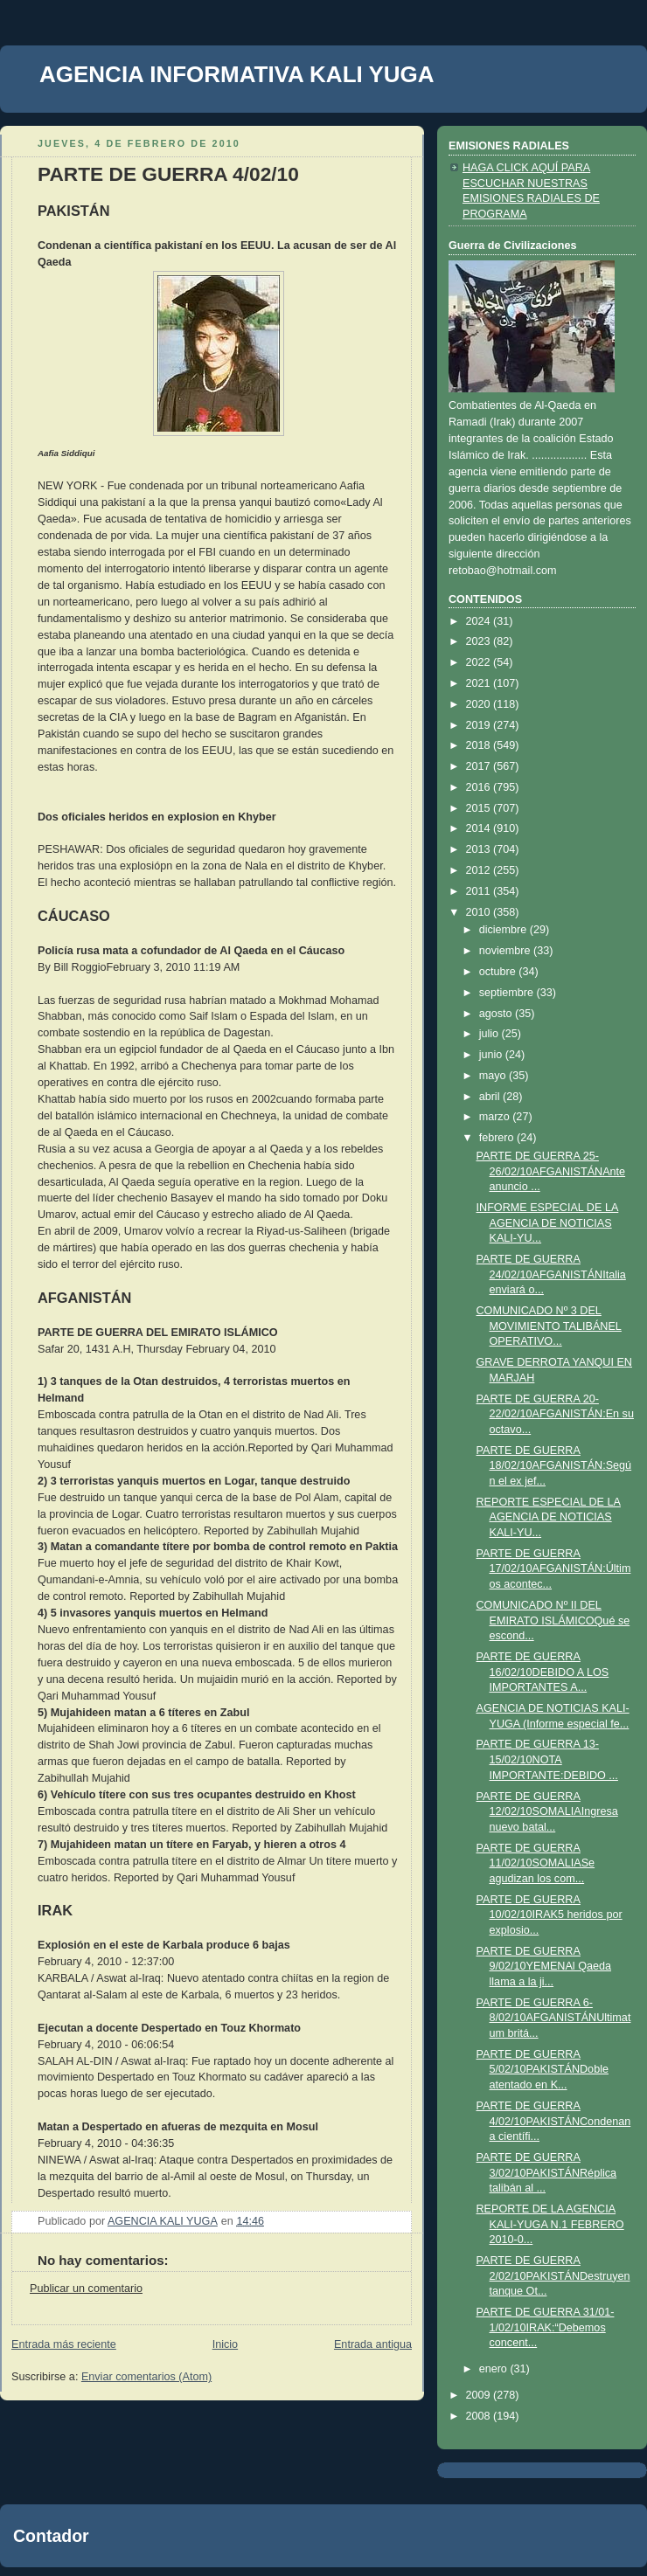 The width and height of the screenshot is (647, 2576). I want to click on 2015, so click(480, 808).